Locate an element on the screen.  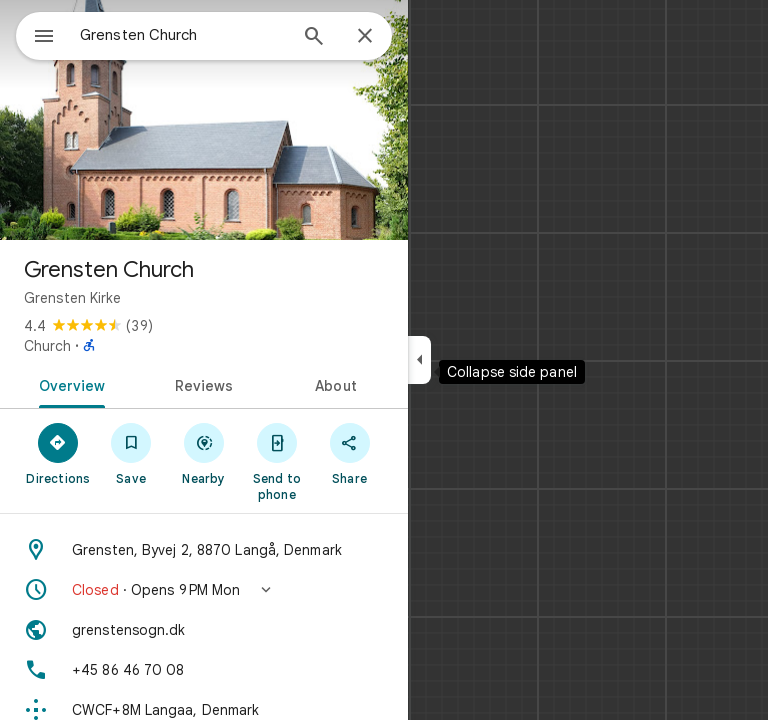
[combobox] is located at coordinates (183, 35).